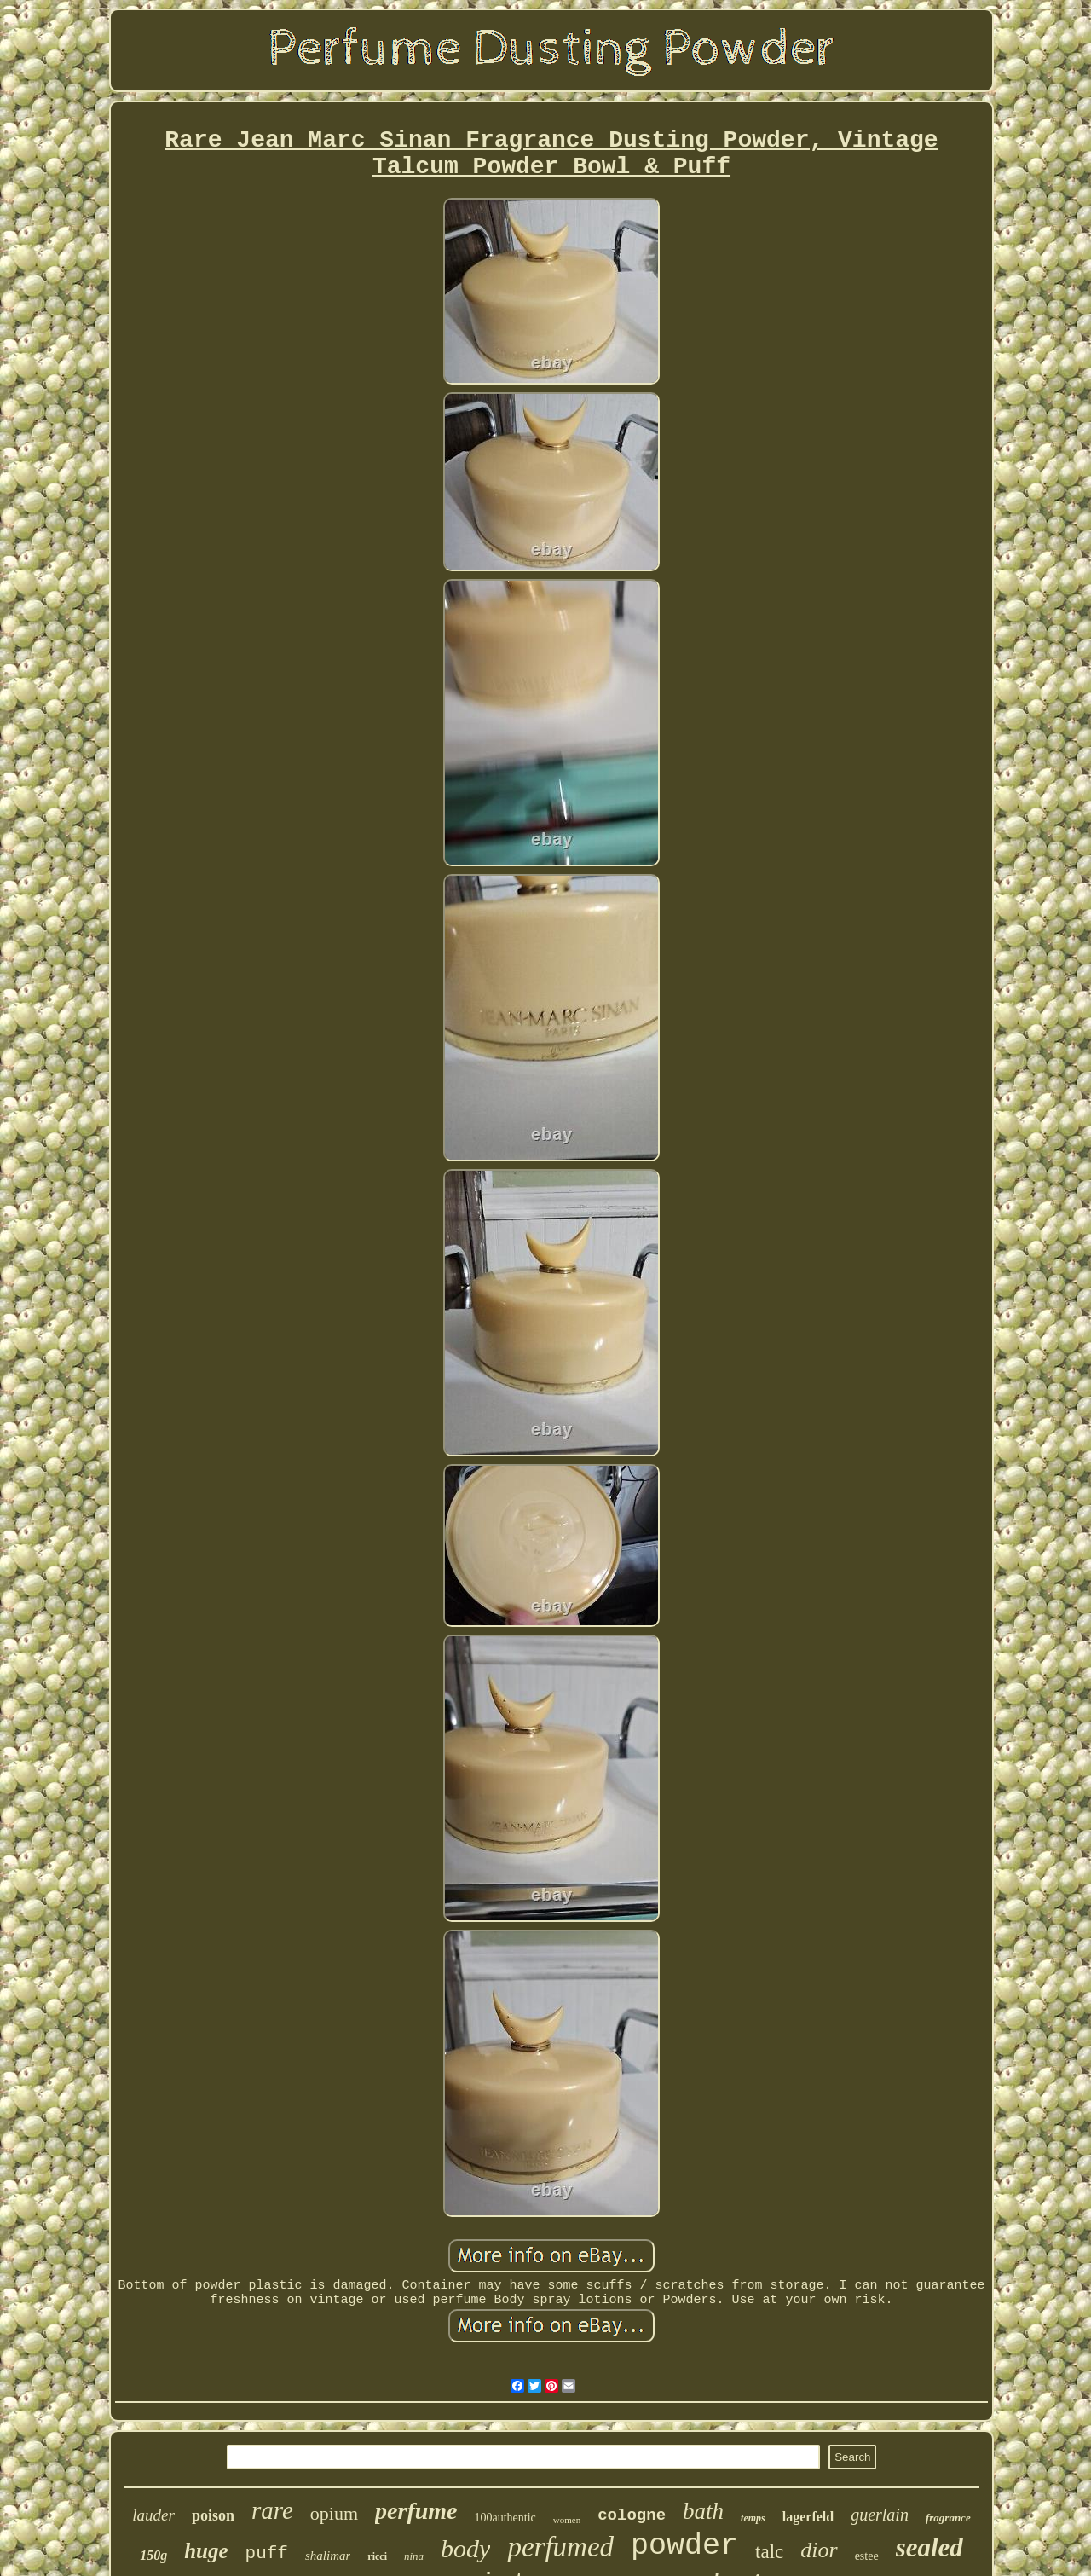 Image resolution: width=1091 pixels, height=2576 pixels. I want to click on sealed, so click(929, 2547).